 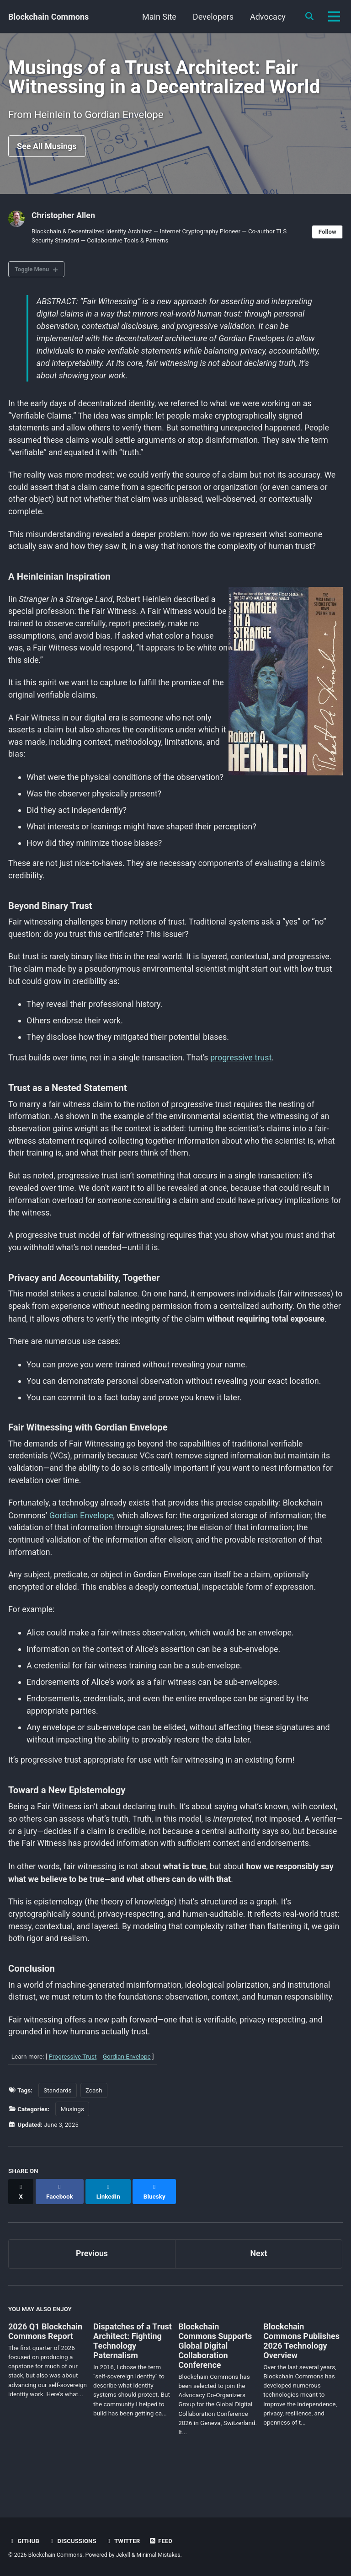 I want to click on Toggle Menu, so click(x=33, y=271).